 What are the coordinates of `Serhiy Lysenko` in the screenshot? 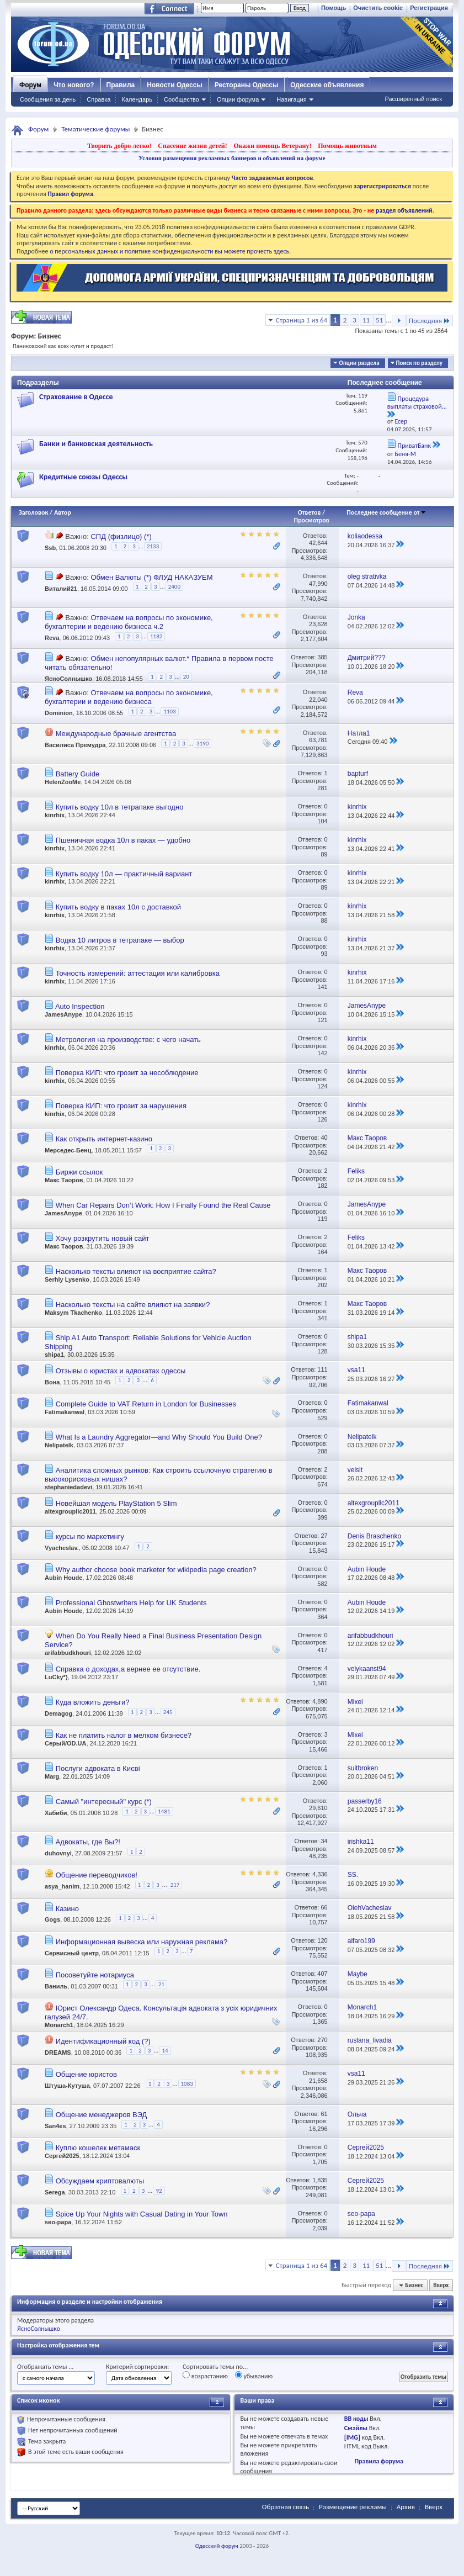 It's located at (67, 1279).